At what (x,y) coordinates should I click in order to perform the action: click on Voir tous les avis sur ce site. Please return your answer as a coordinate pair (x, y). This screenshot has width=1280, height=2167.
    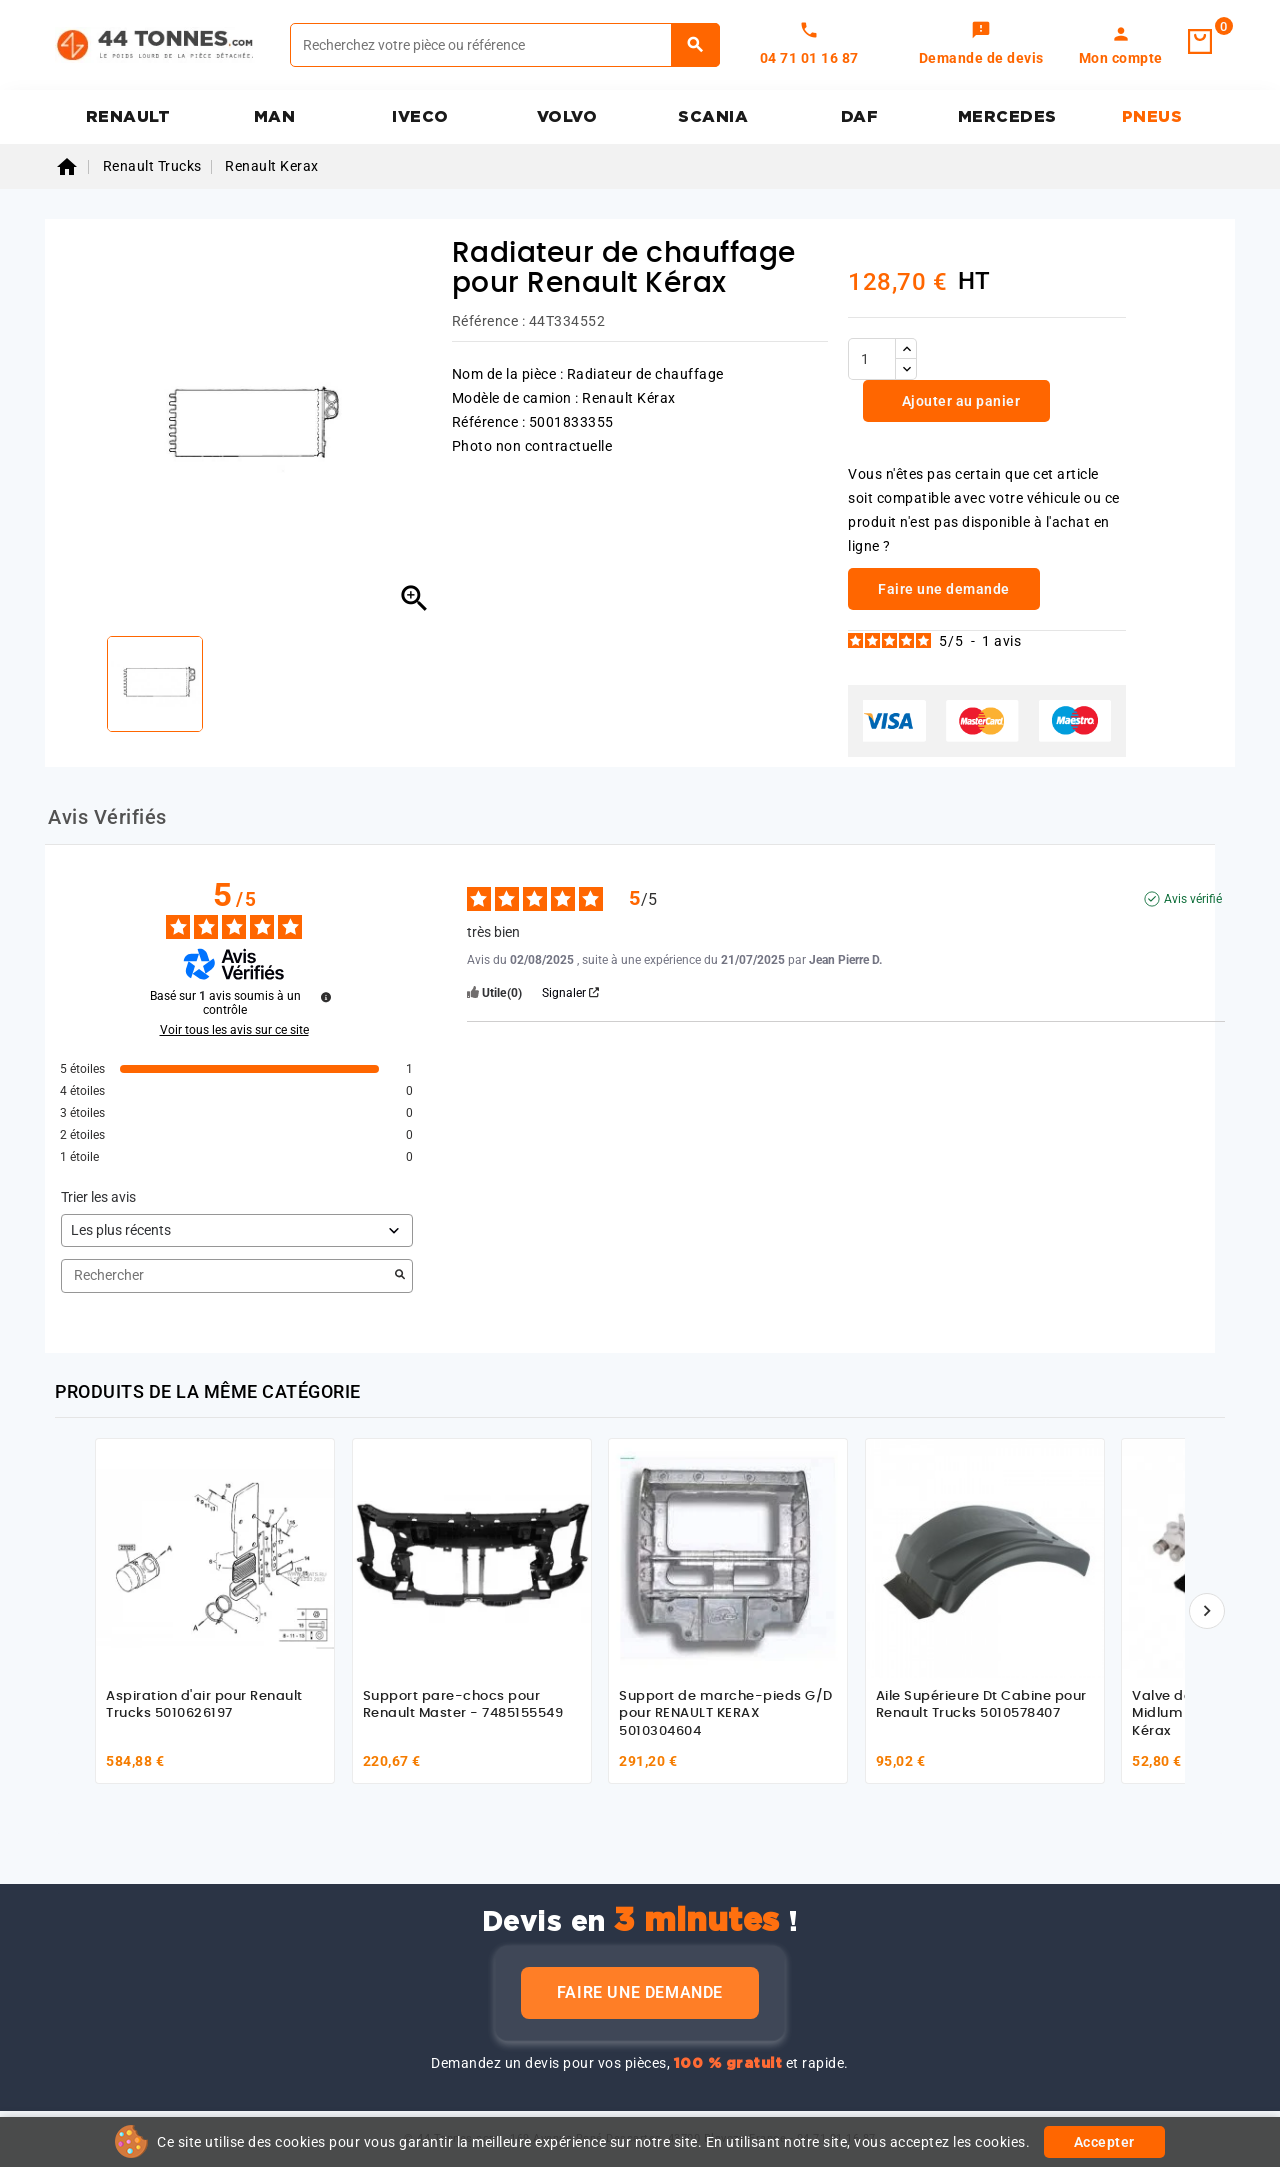
    Looking at the image, I should click on (234, 1030).